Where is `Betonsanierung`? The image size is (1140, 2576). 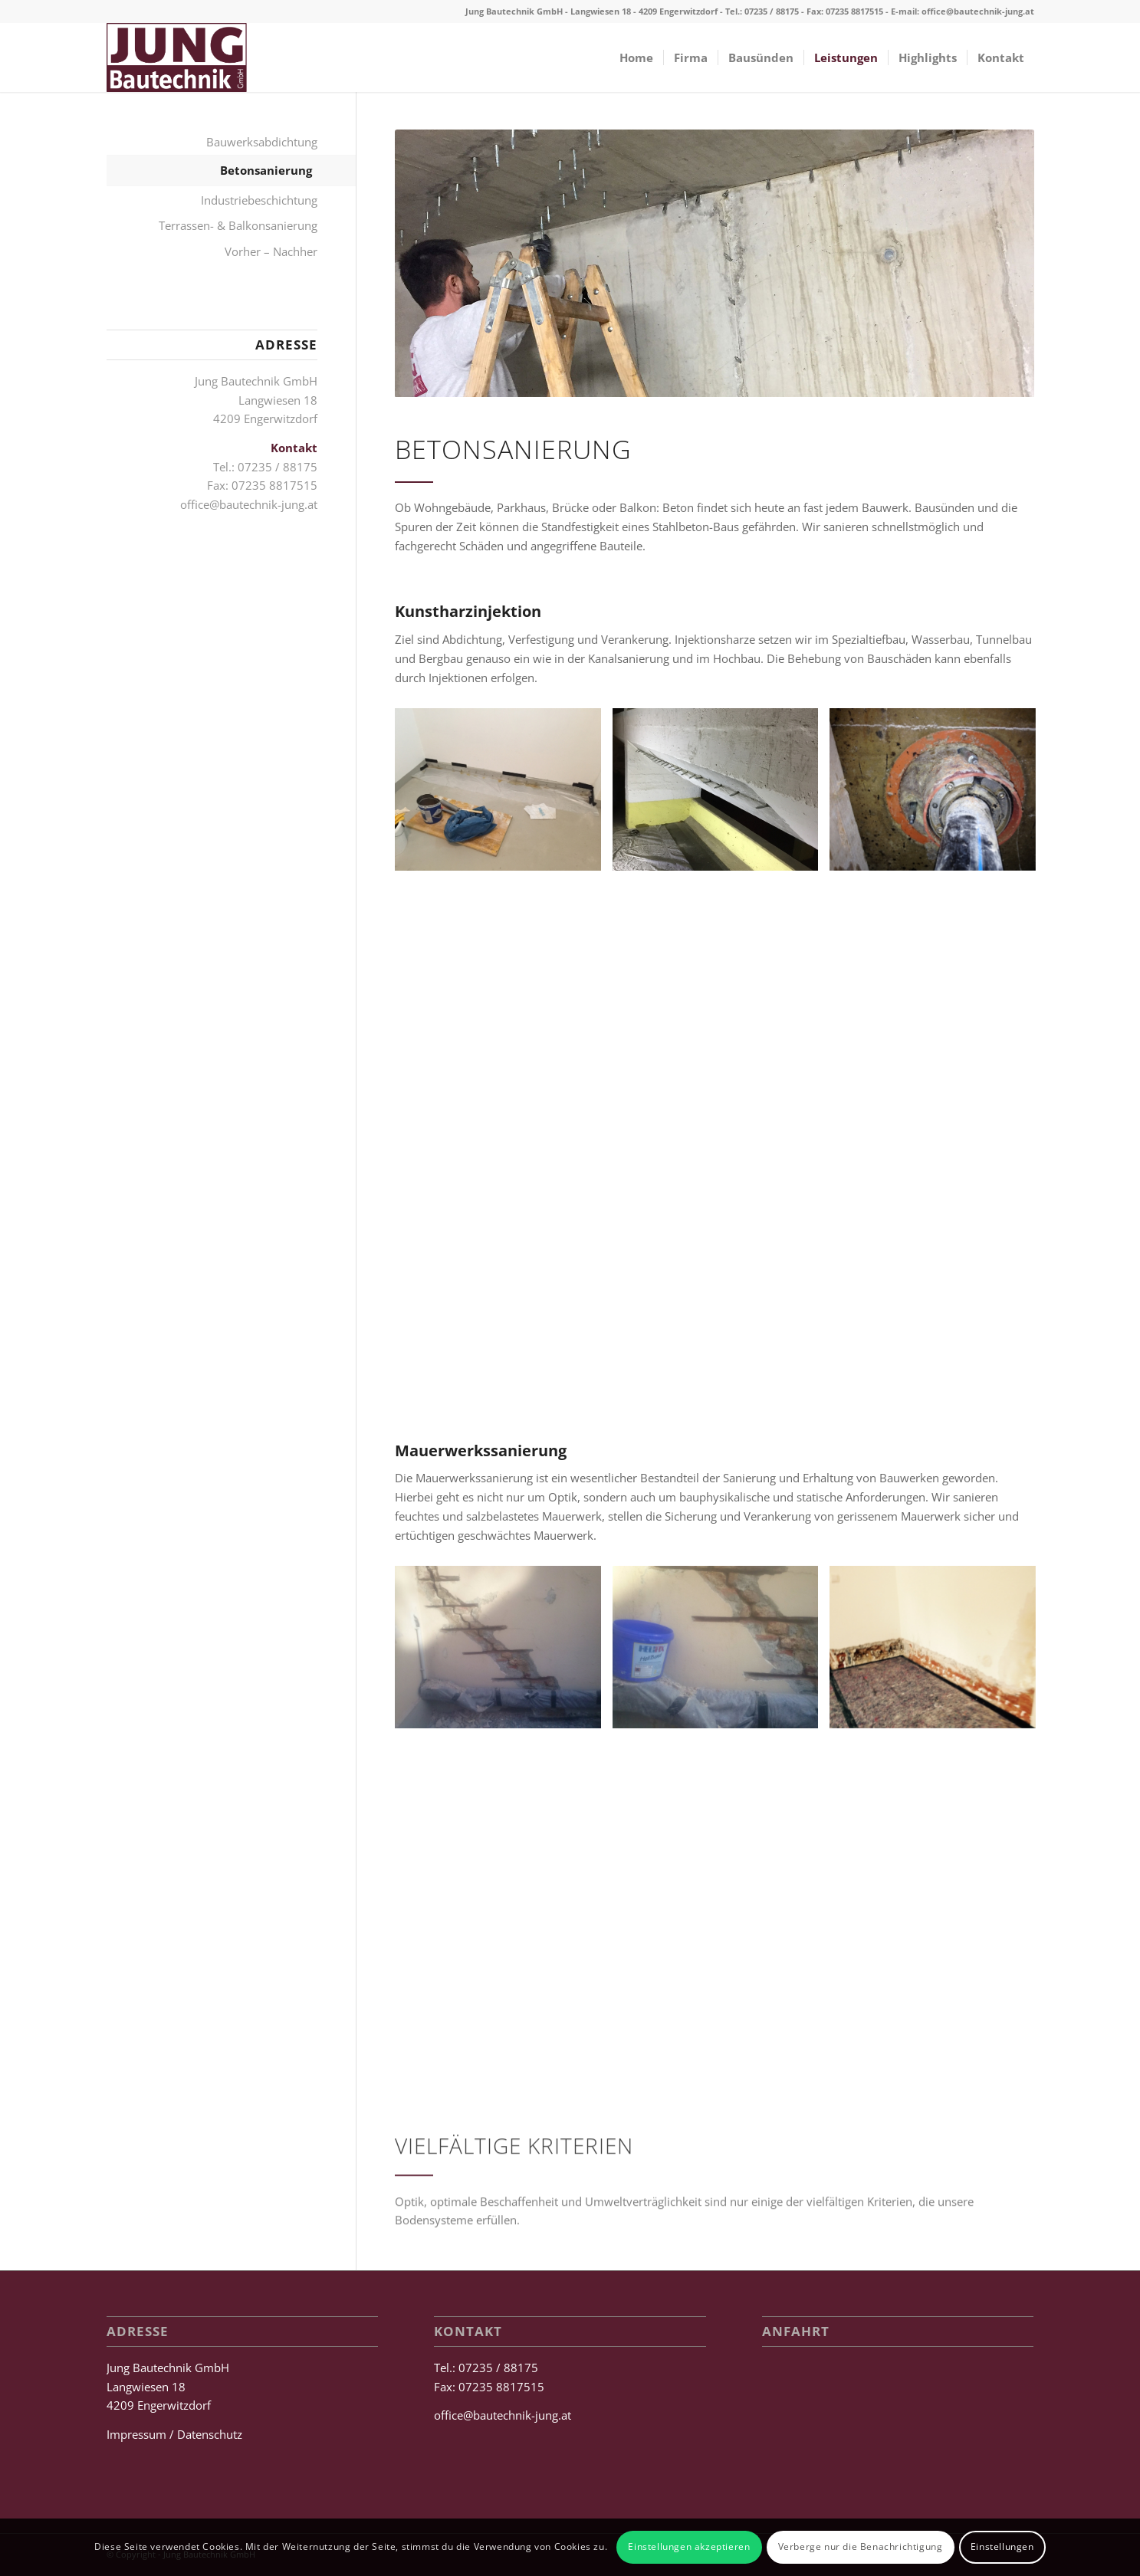
Betonsanierung is located at coordinates (266, 170).